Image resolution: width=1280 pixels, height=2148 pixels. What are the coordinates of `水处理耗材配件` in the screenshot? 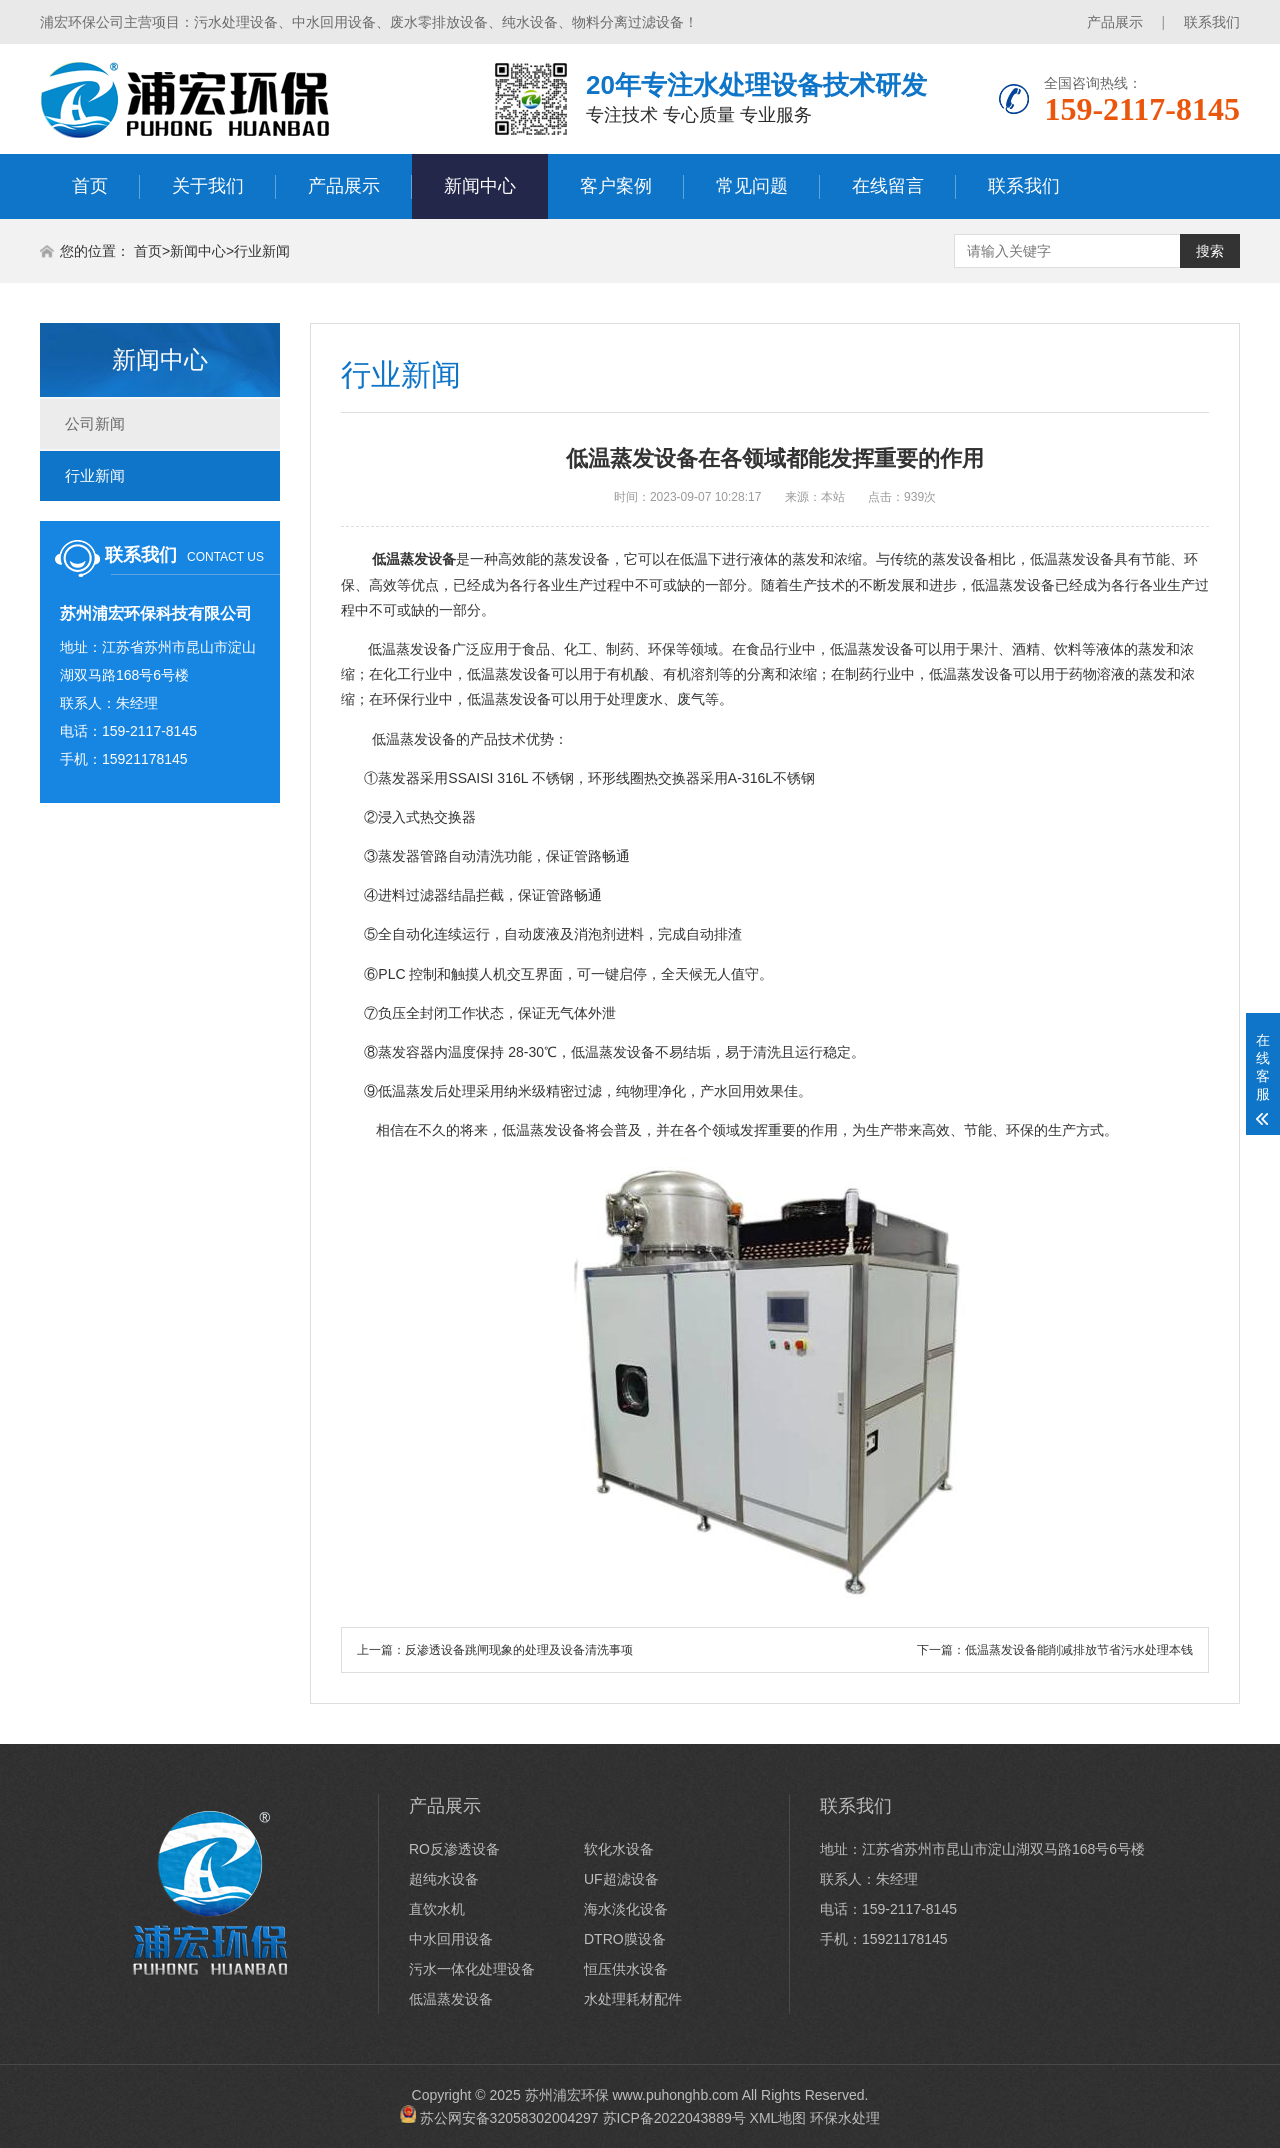 It's located at (633, 1999).